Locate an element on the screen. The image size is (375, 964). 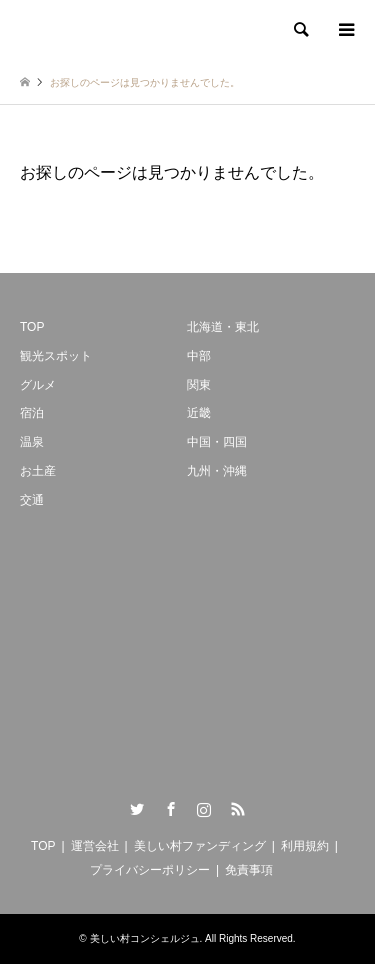
中部 is located at coordinates (199, 356).